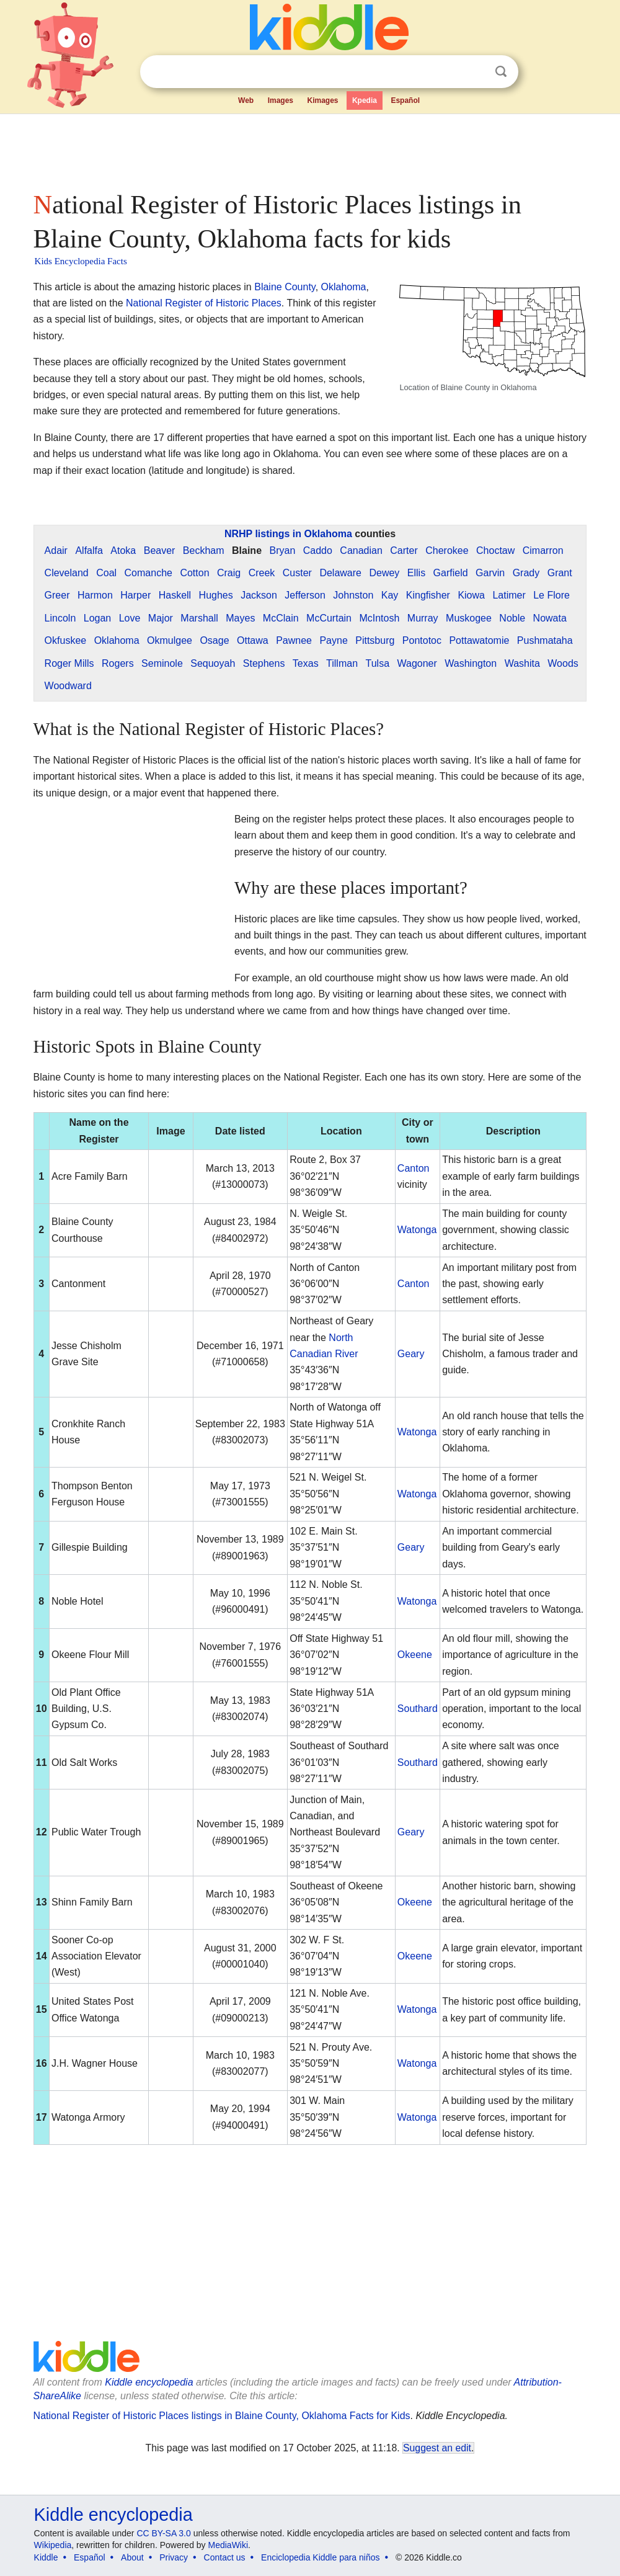  What do you see at coordinates (280, 100) in the screenshot?
I see `Images` at bounding box center [280, 100].